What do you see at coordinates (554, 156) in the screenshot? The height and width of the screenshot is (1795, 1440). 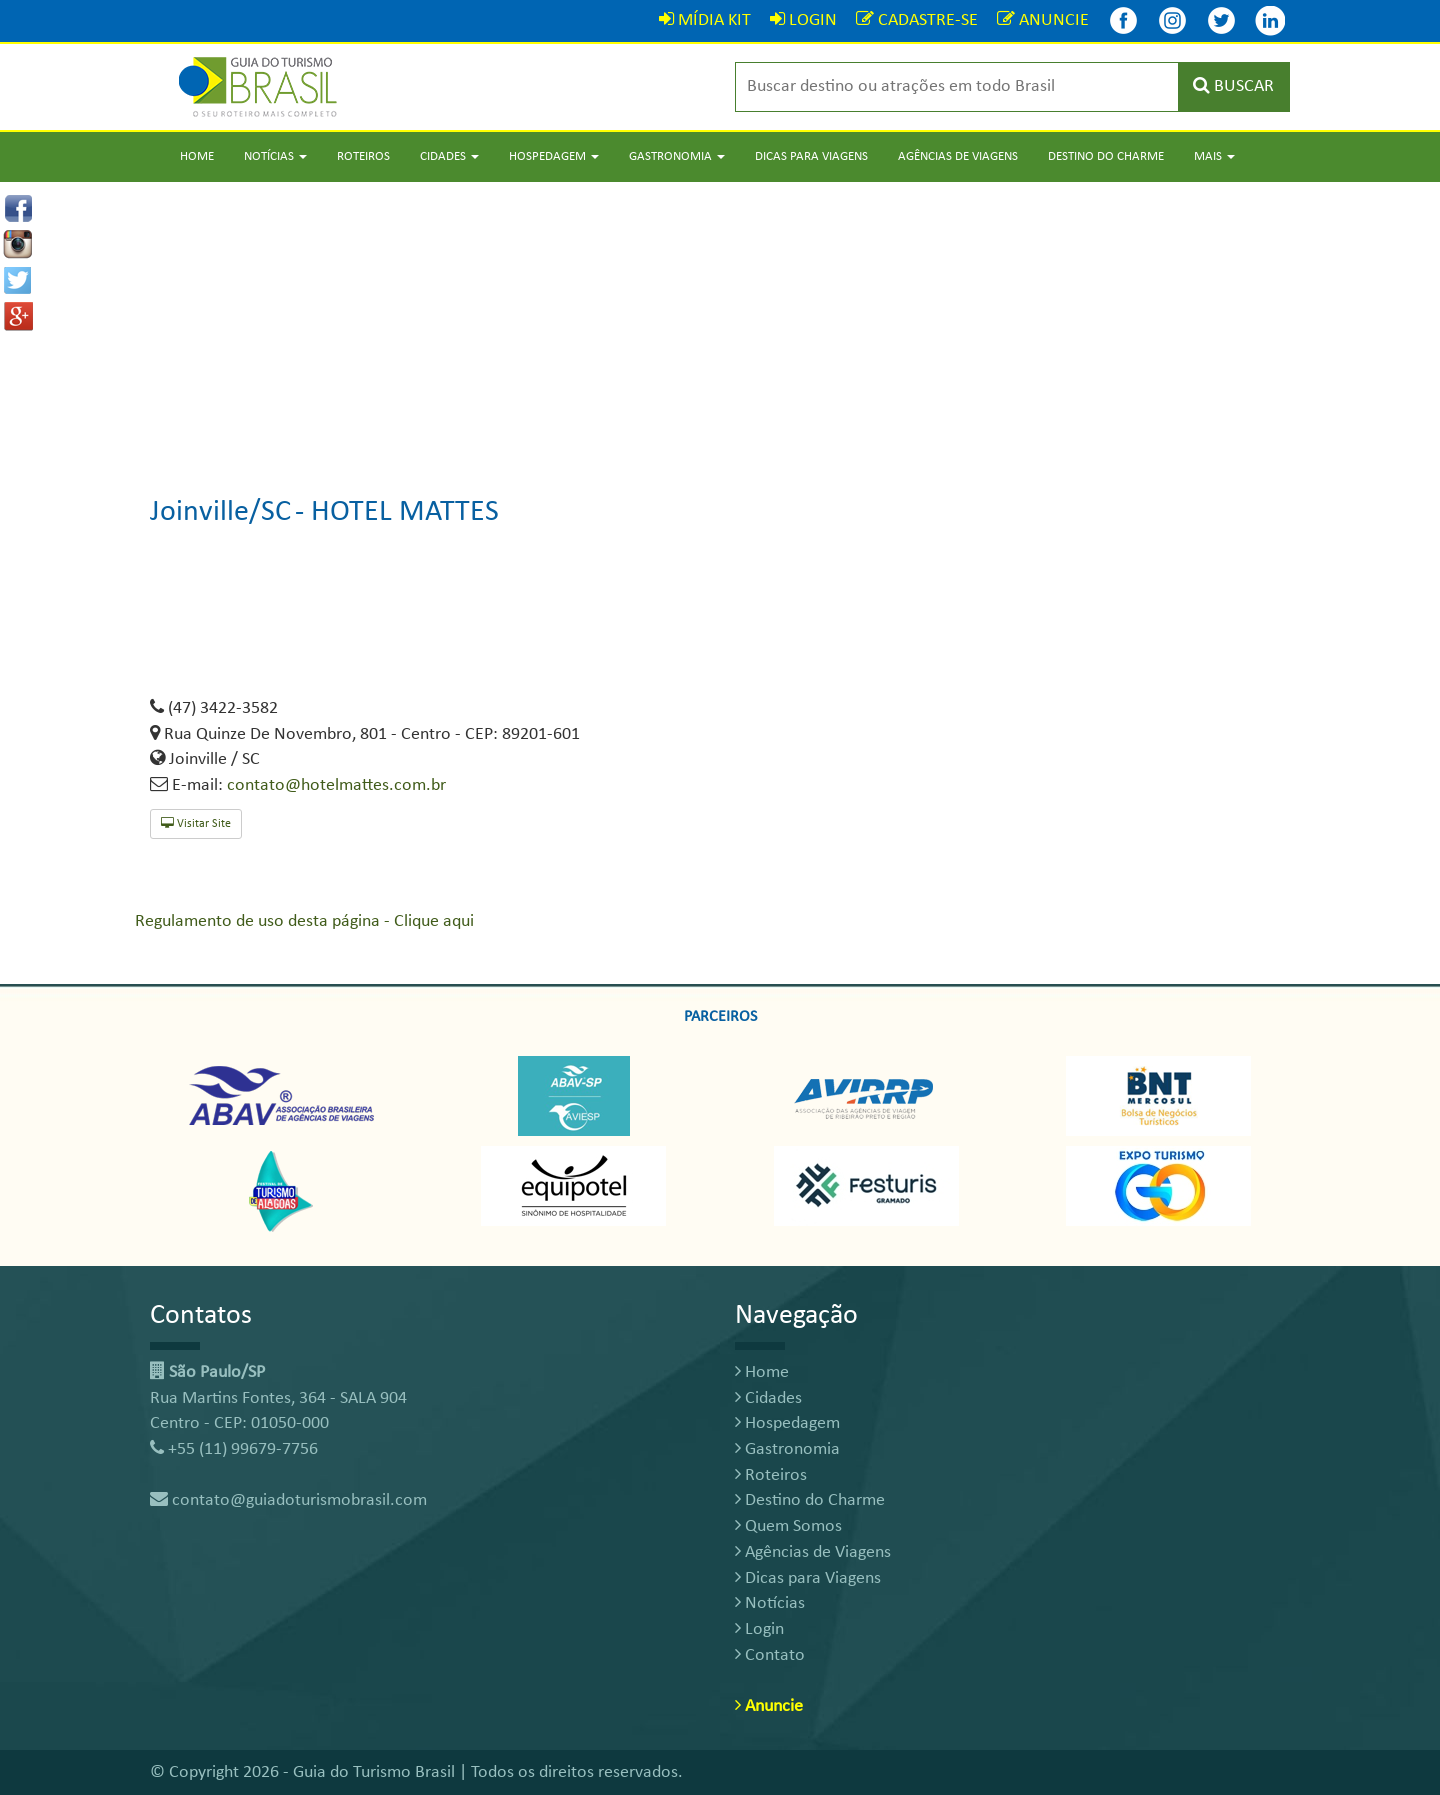 I see `Hospedagem [button]` at bounding box center [554, 156].